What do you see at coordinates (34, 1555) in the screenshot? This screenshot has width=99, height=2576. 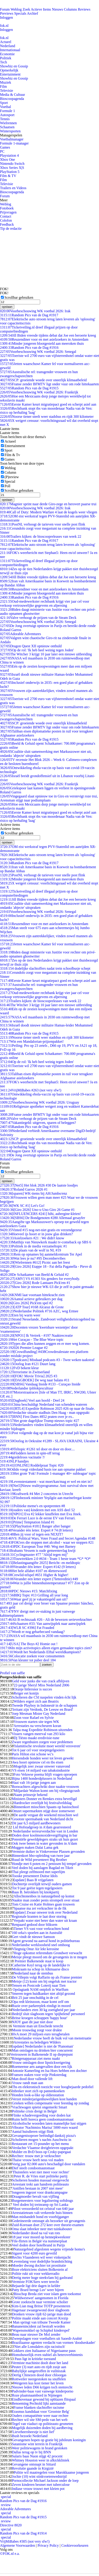 I see `Cyclingmaster #77 "Altijd tegen mij"` at bounding box center [34, 1555].